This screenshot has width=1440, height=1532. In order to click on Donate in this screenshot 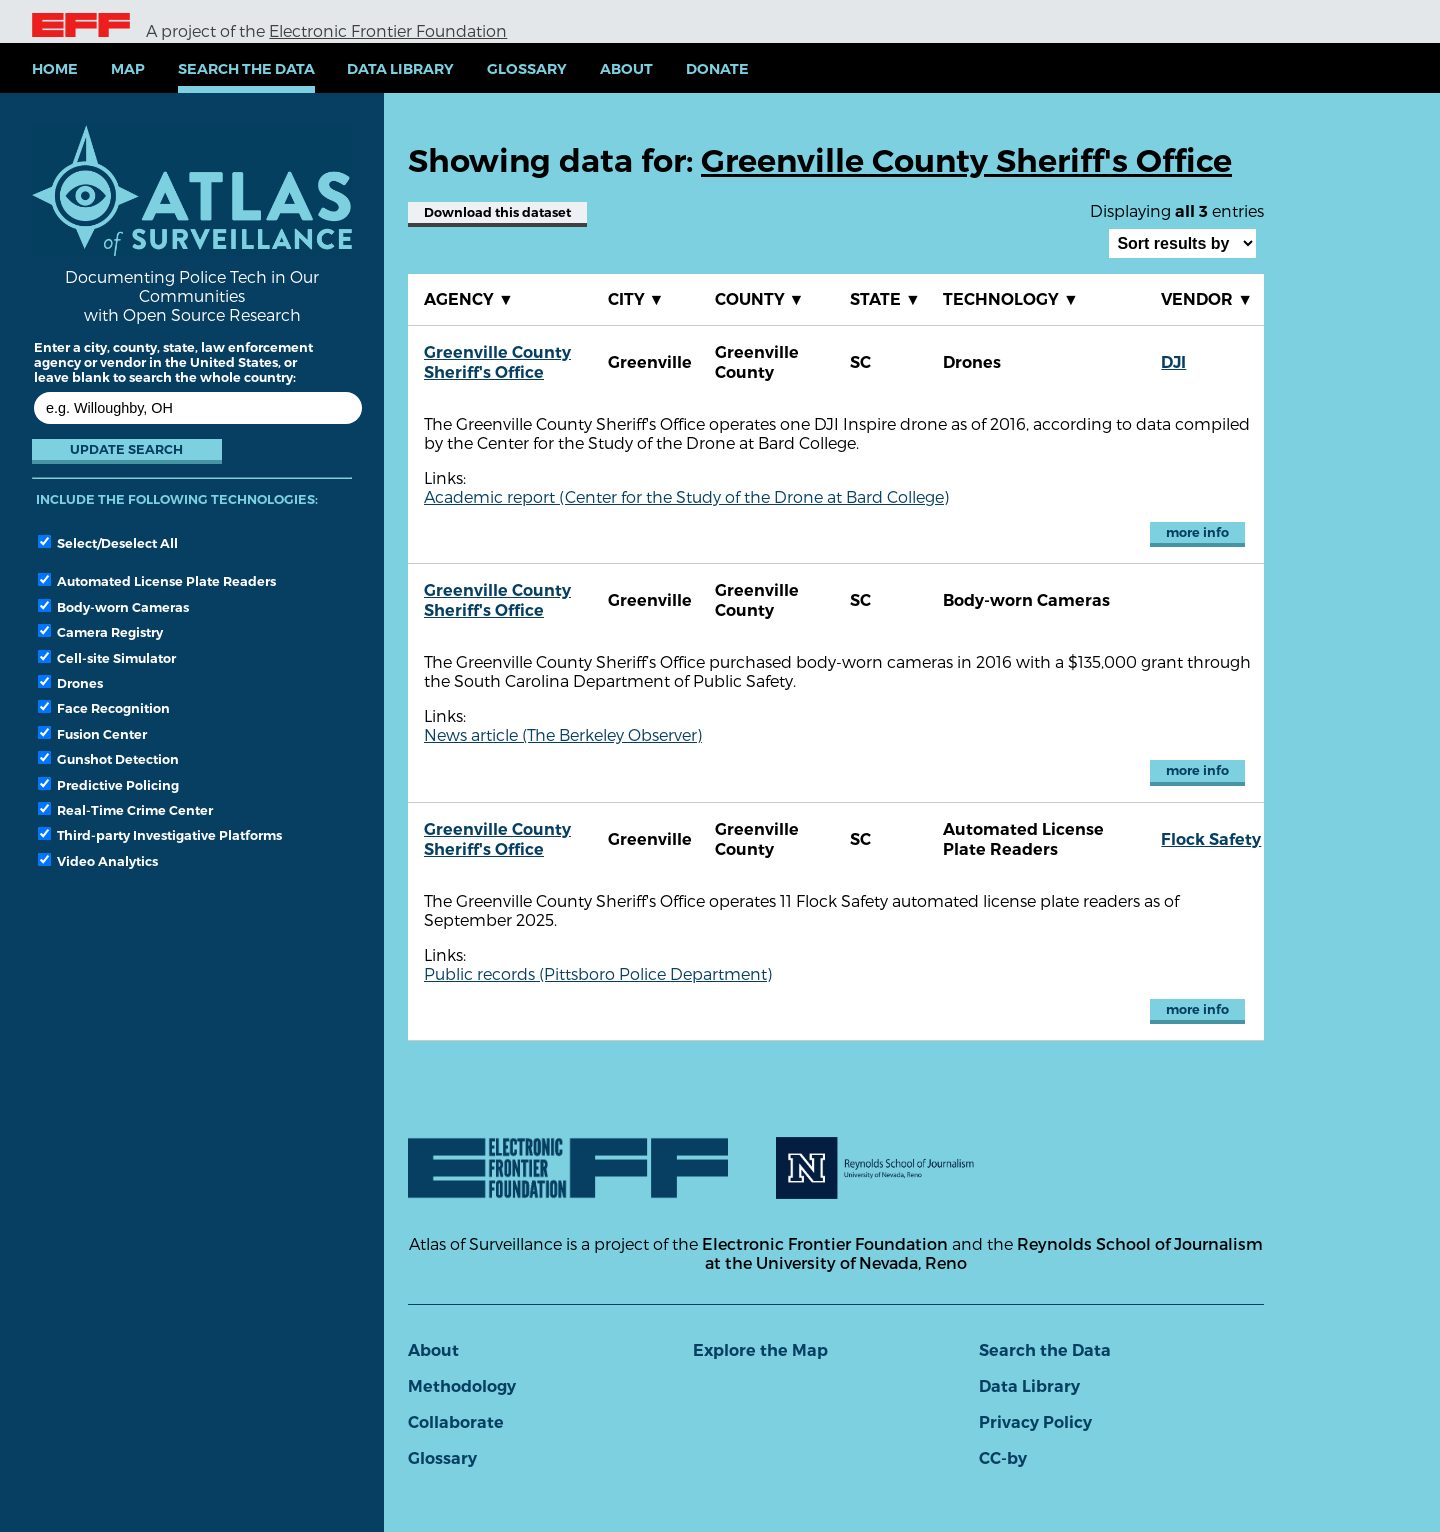, I will do `click(717, 69)`.